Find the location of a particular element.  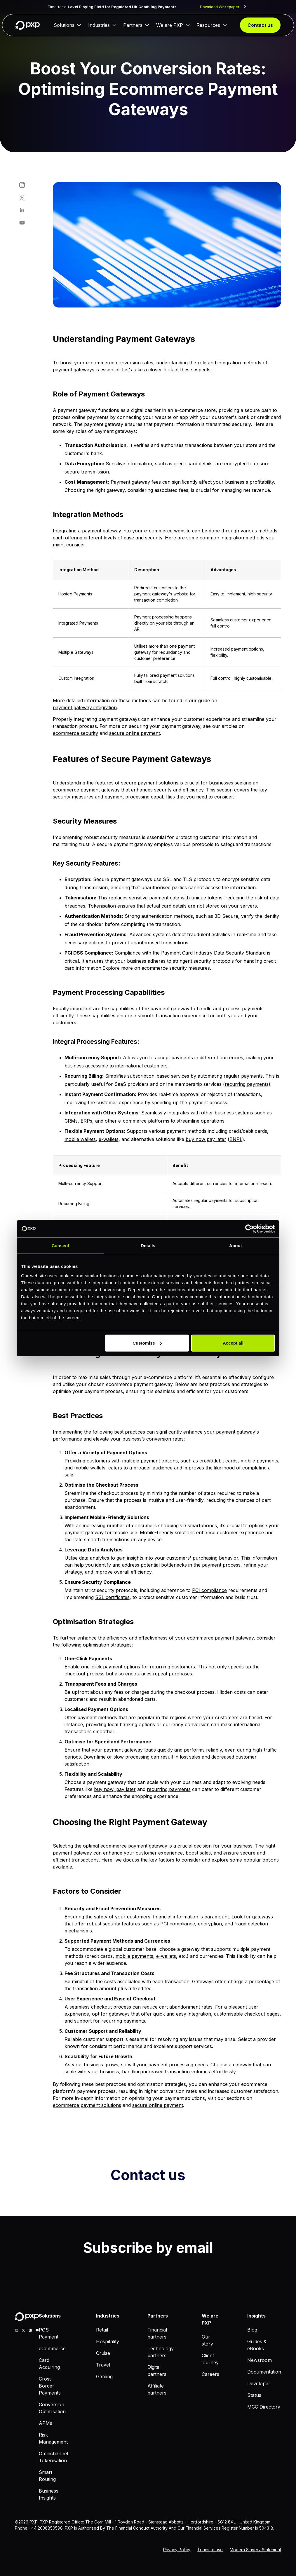

Contact us is located at coordinates (260, 25).